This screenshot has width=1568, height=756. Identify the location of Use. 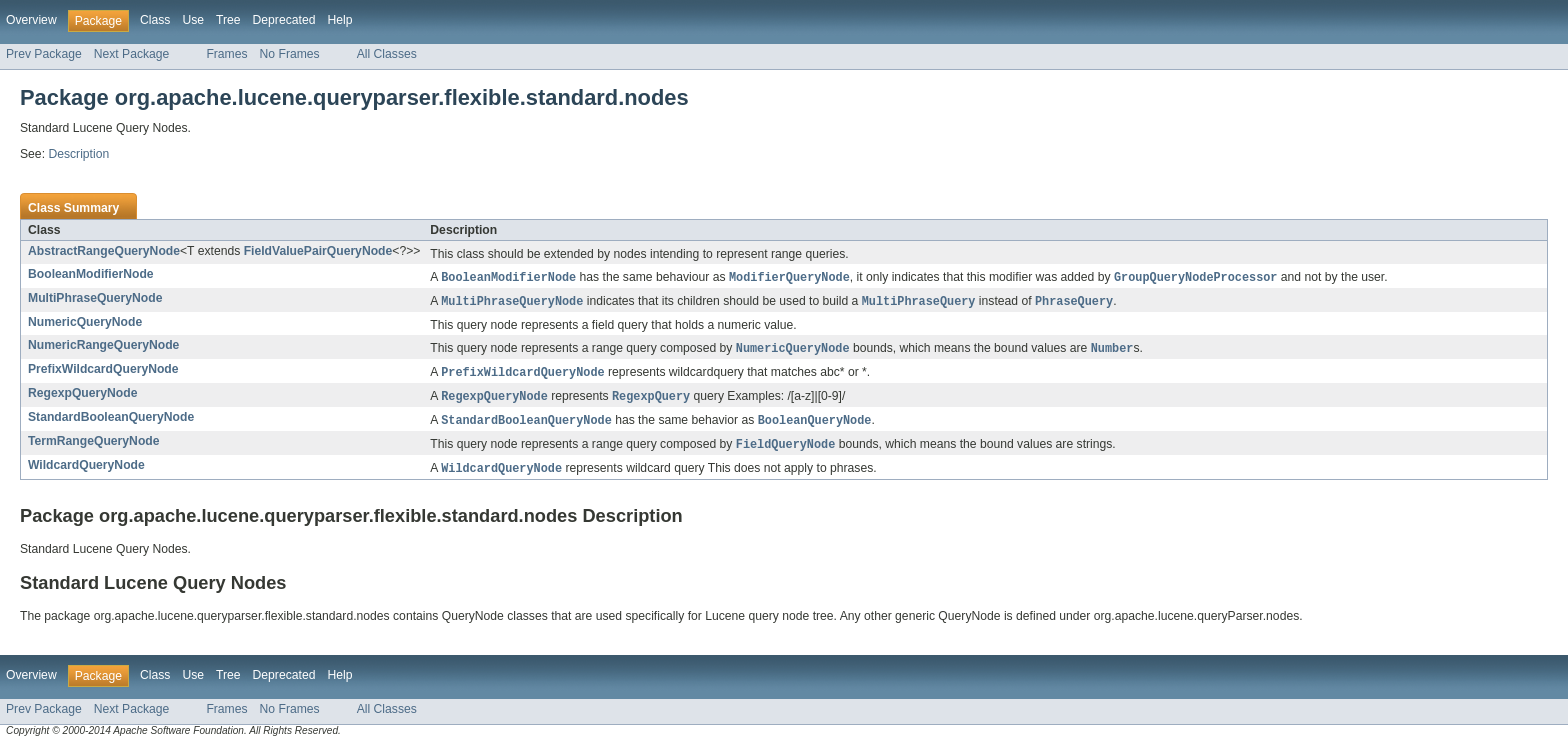
(193, 20).